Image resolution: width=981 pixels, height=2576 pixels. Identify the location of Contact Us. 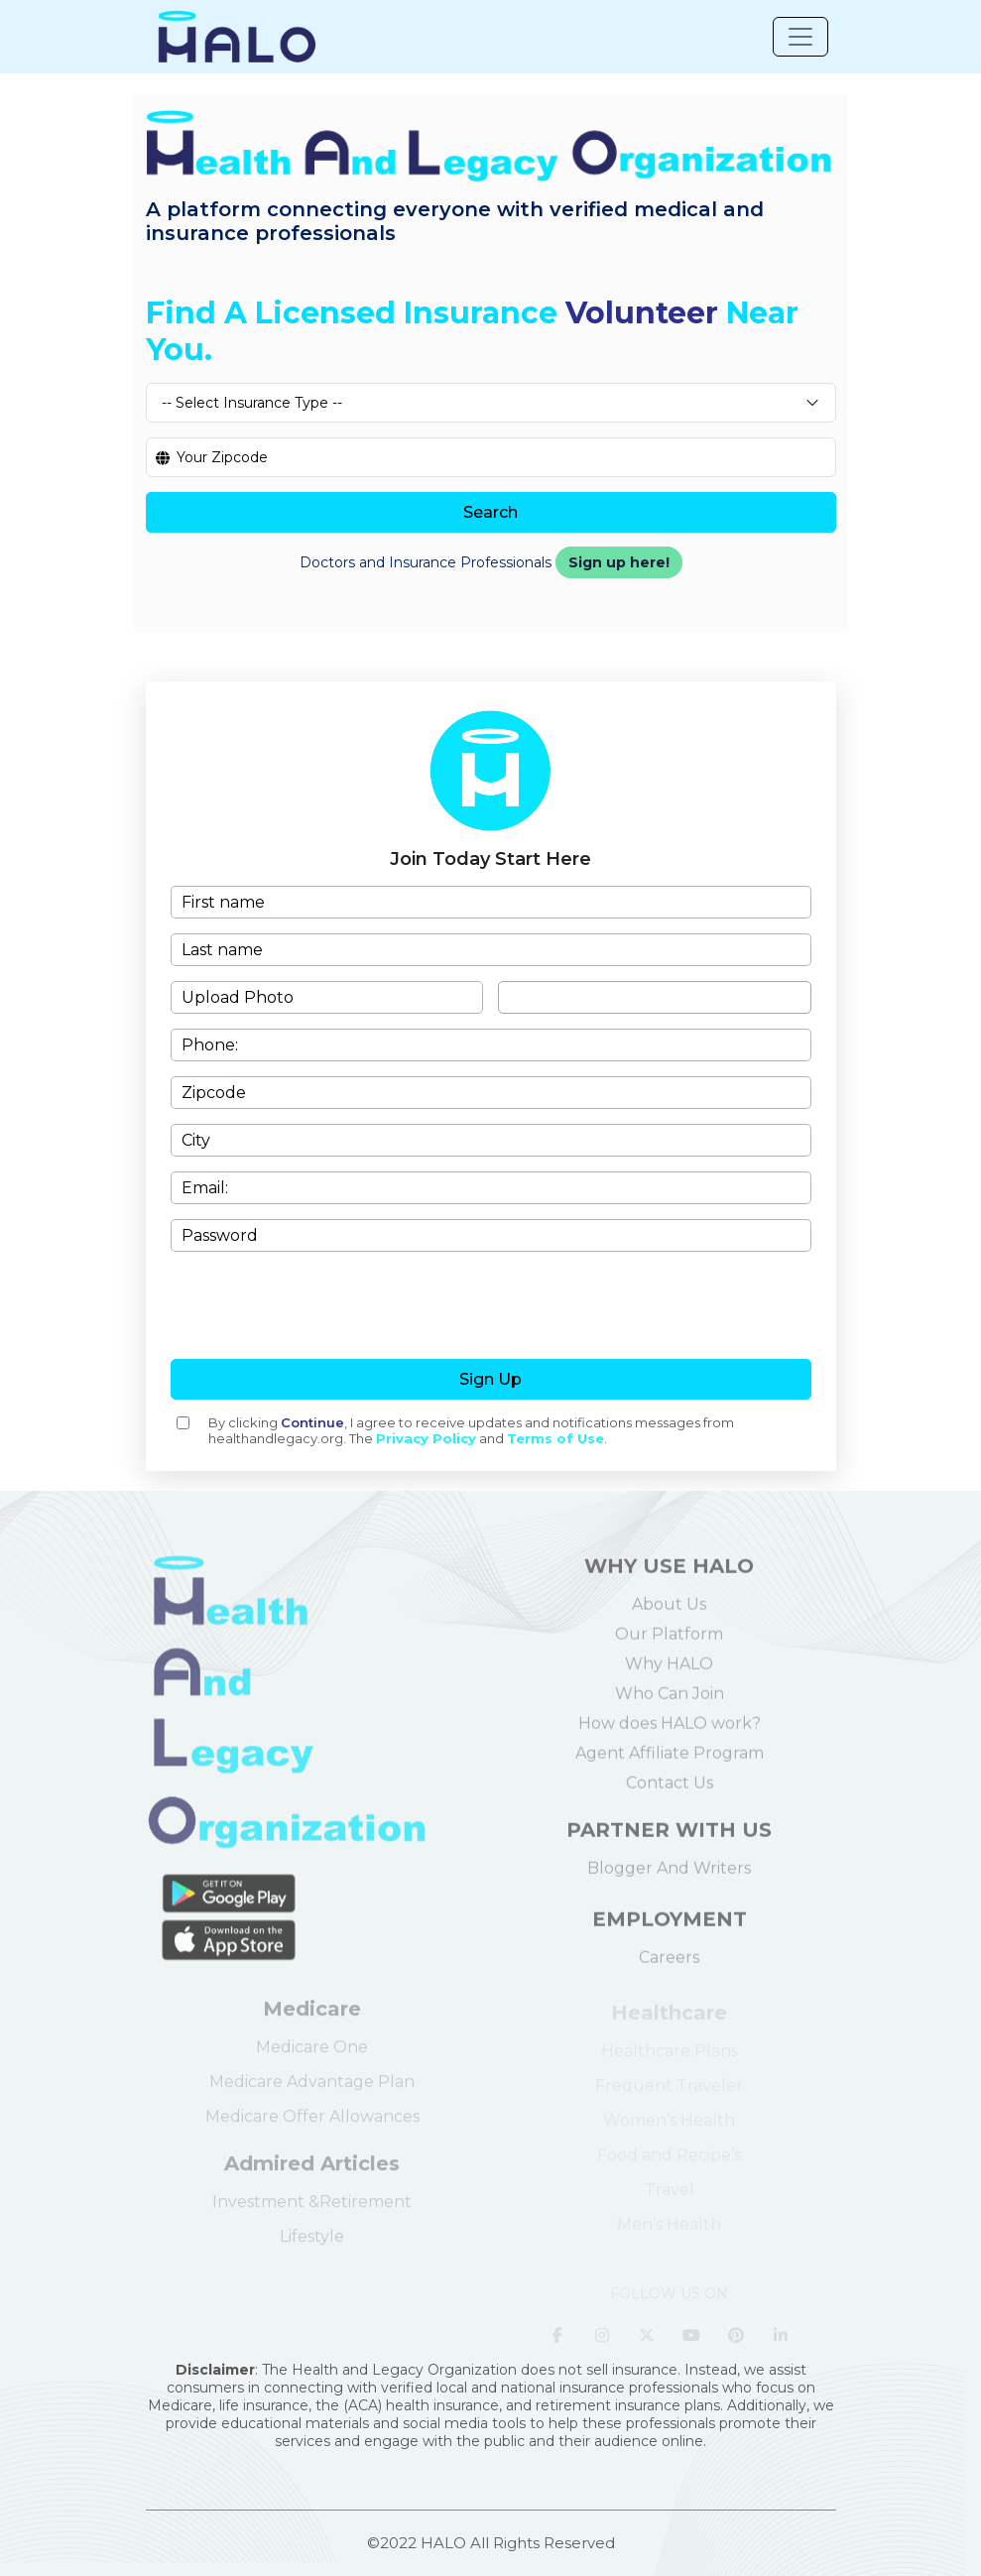
(669, 1791).